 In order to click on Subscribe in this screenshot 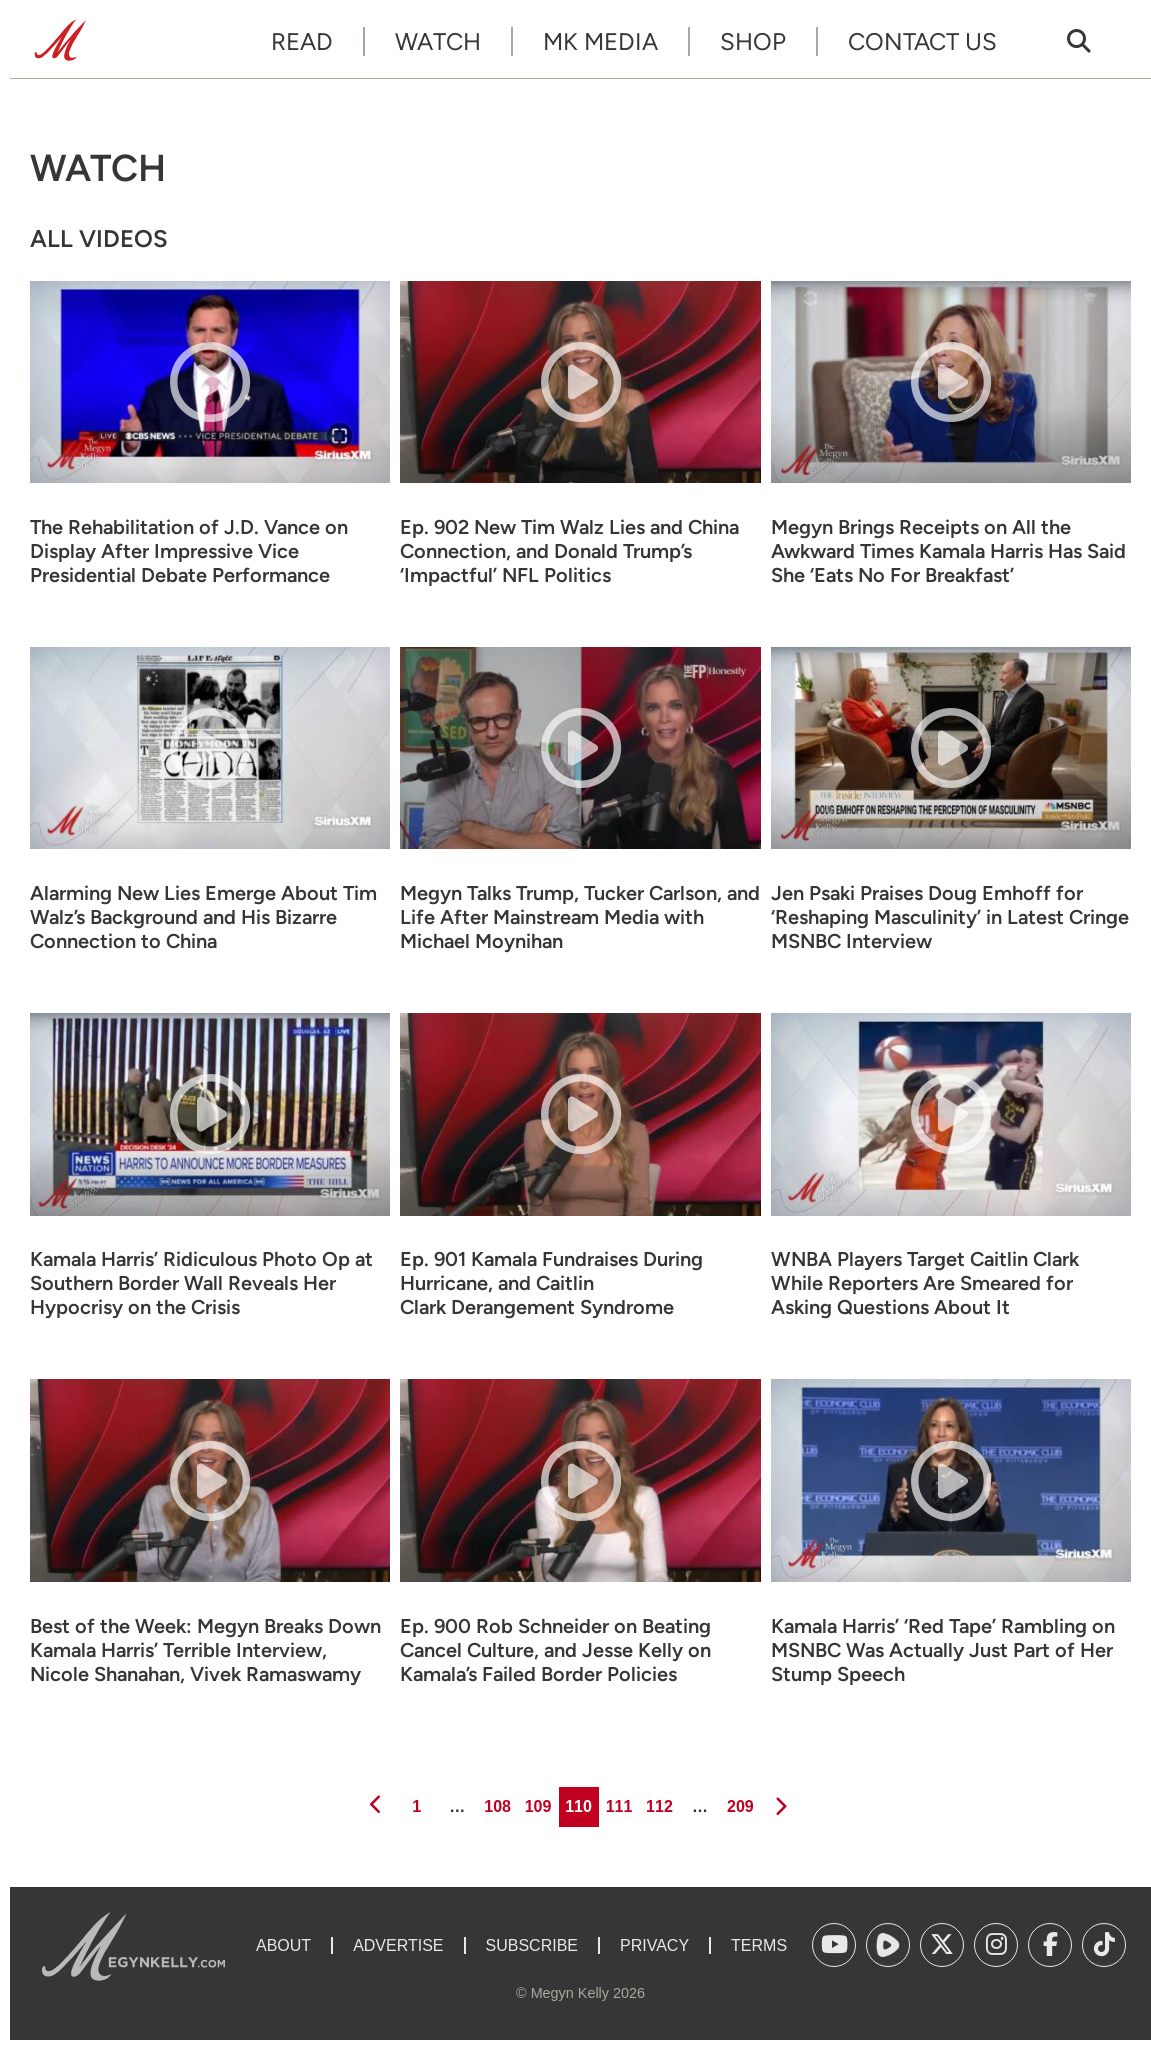, I will do `click(532, 1945)`.